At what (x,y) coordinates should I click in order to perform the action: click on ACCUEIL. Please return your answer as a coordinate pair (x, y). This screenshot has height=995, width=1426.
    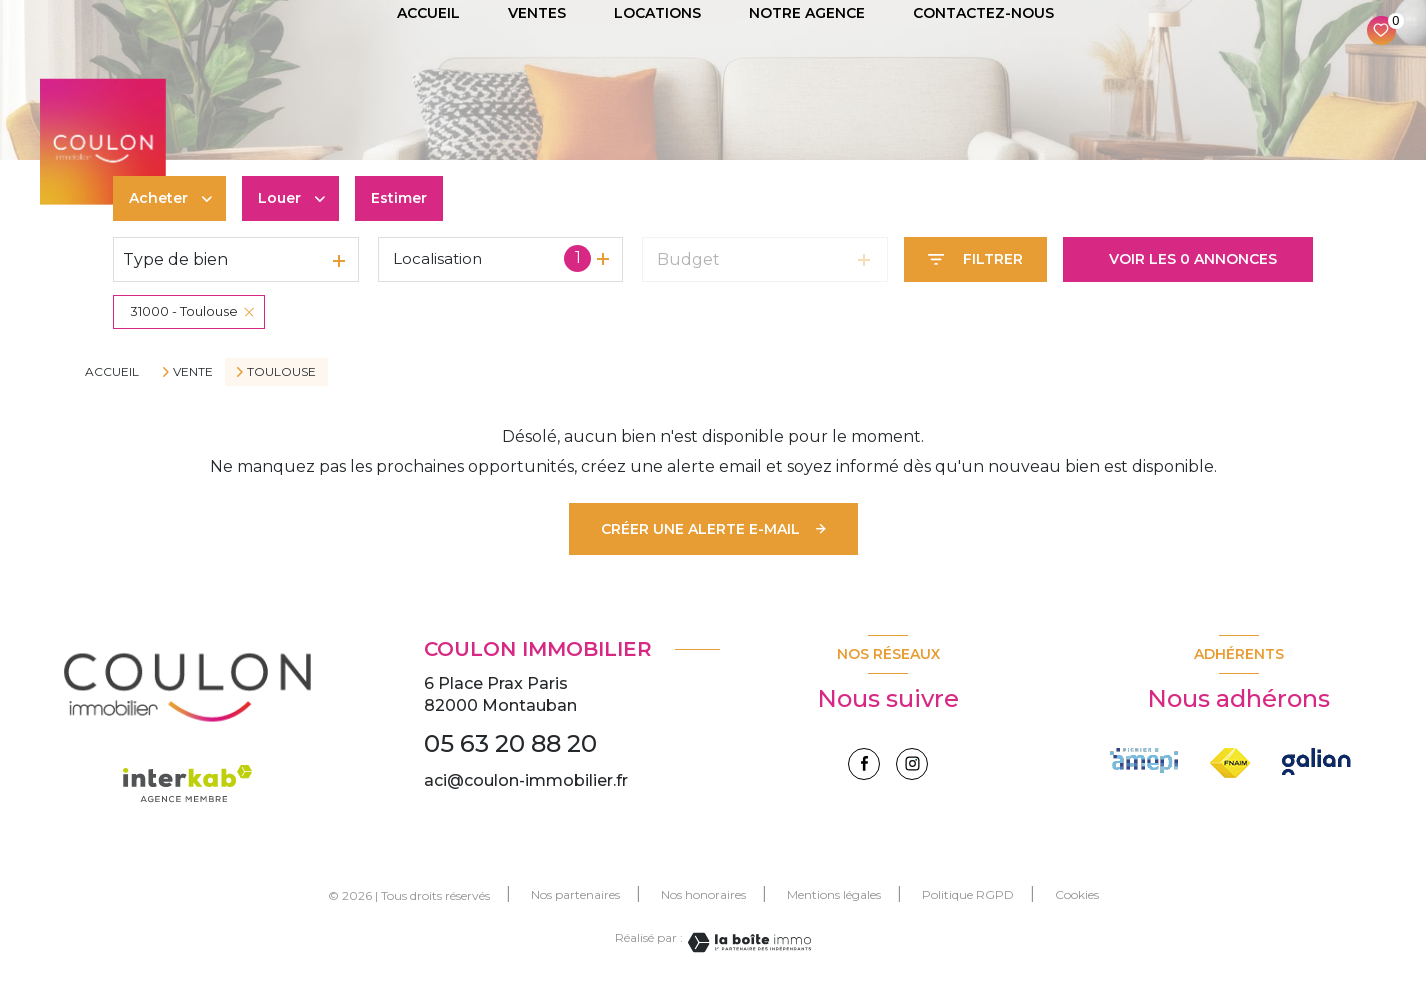
    Looking at the image, I should click on (428, 13).